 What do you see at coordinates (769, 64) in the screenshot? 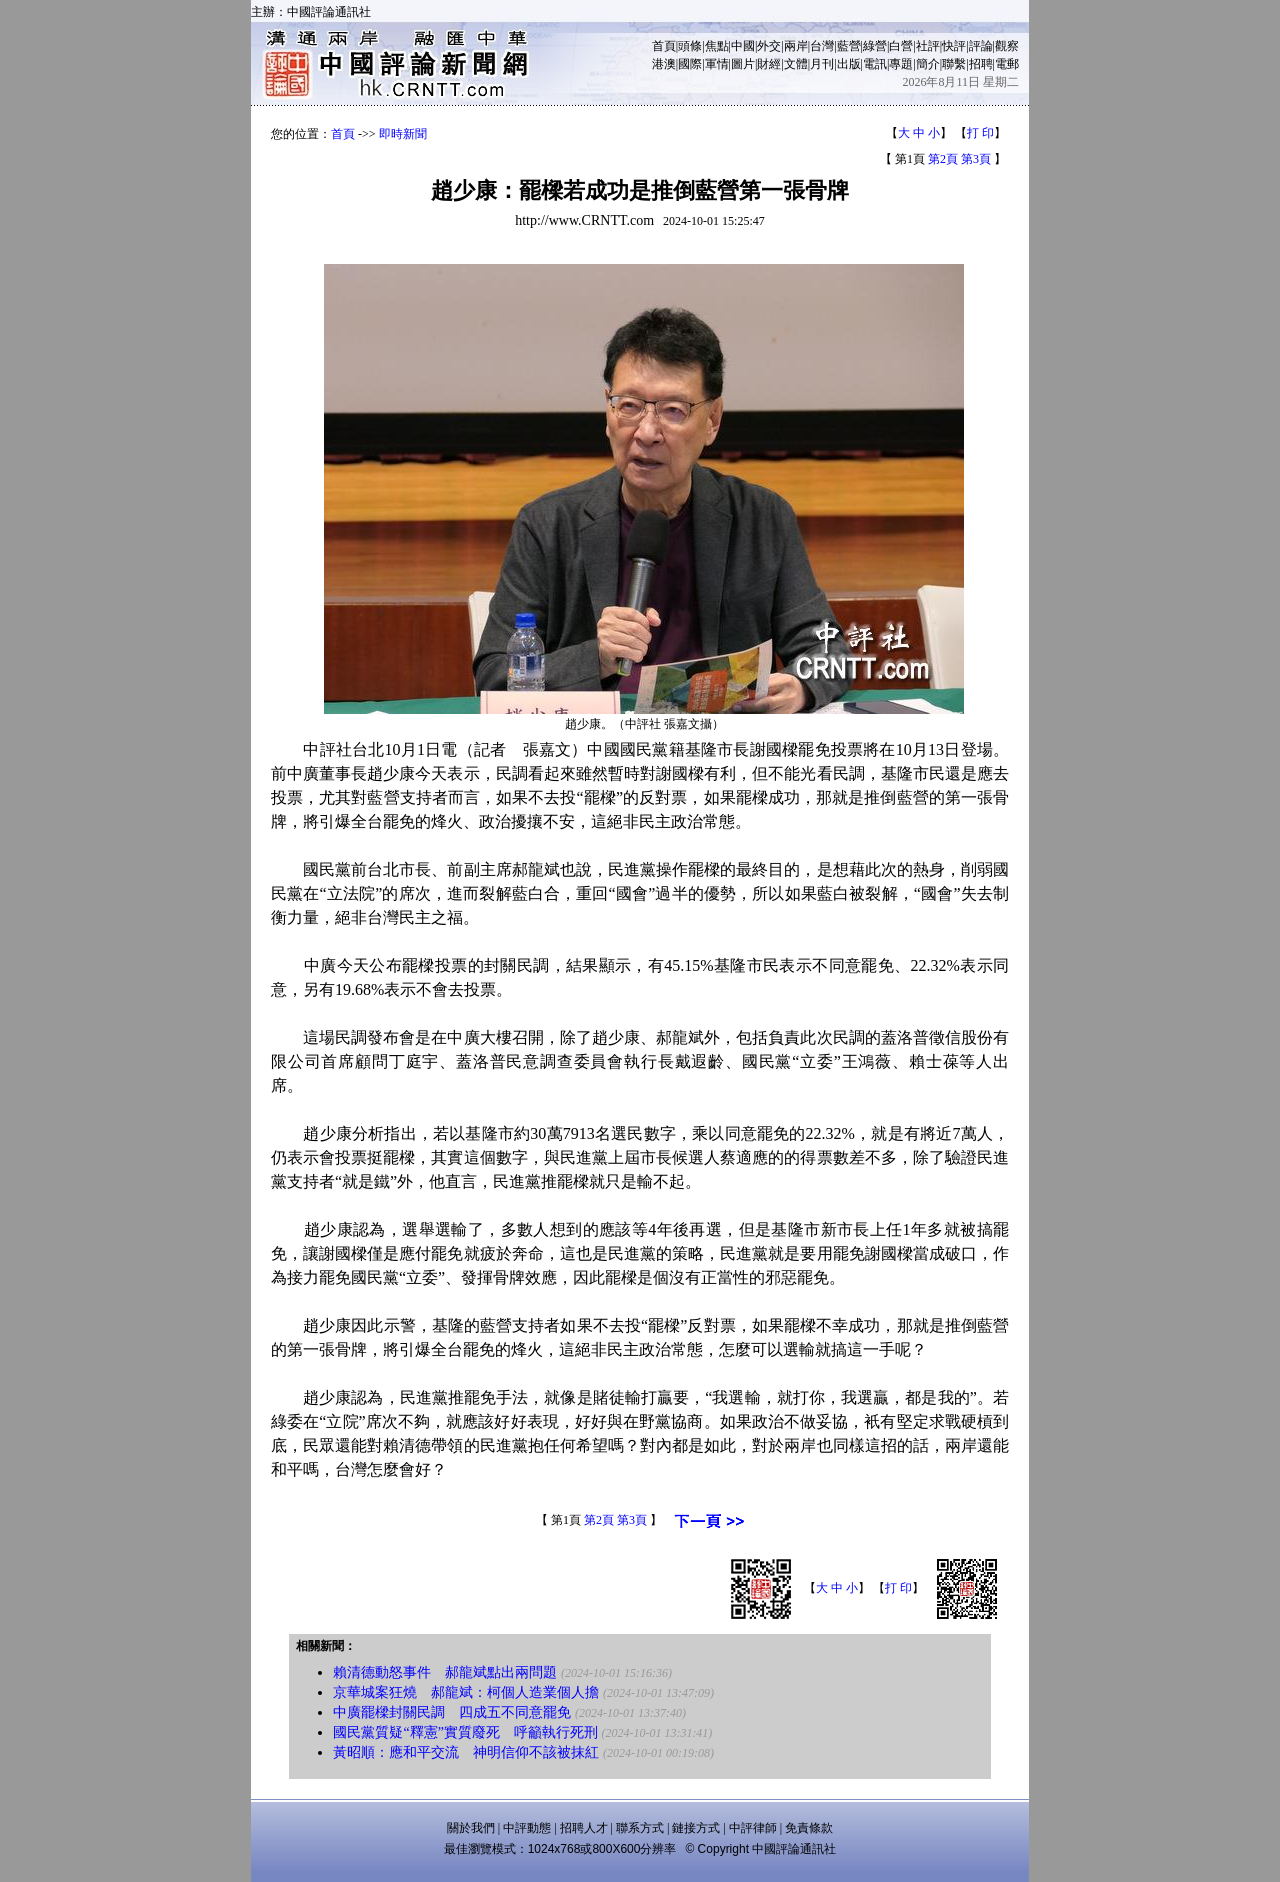
I see `財經` at bounding box center [769, 64].